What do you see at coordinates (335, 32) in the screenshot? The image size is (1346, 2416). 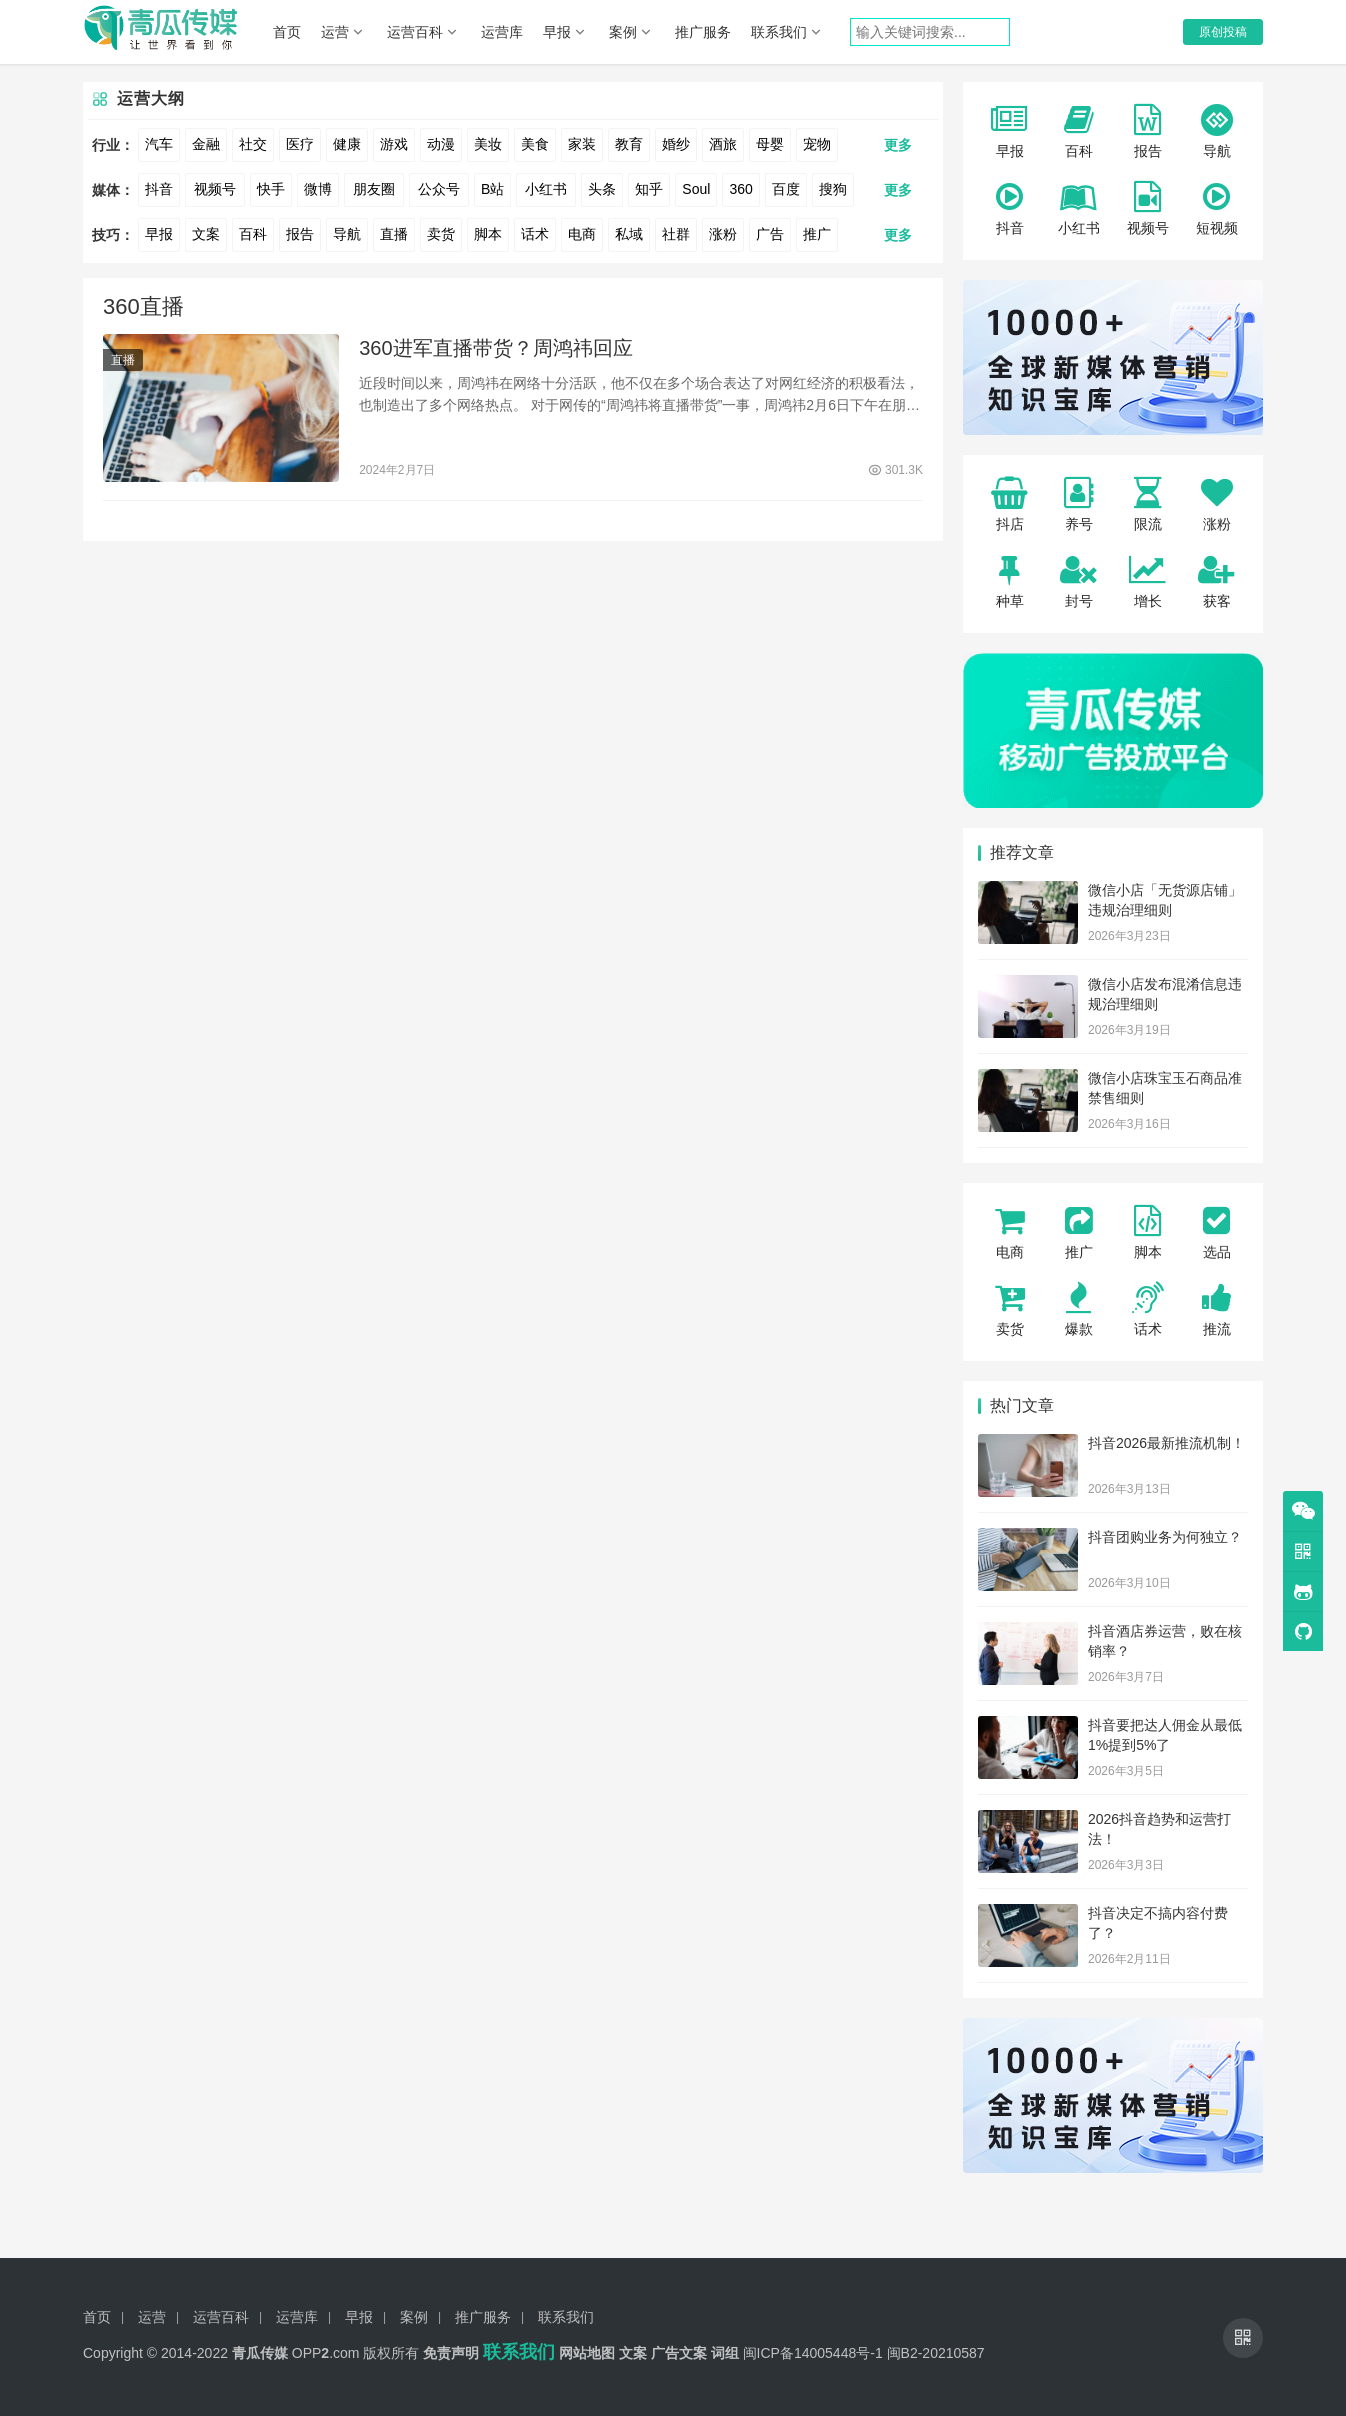 I see `运营` at bounding box center [335, 32].